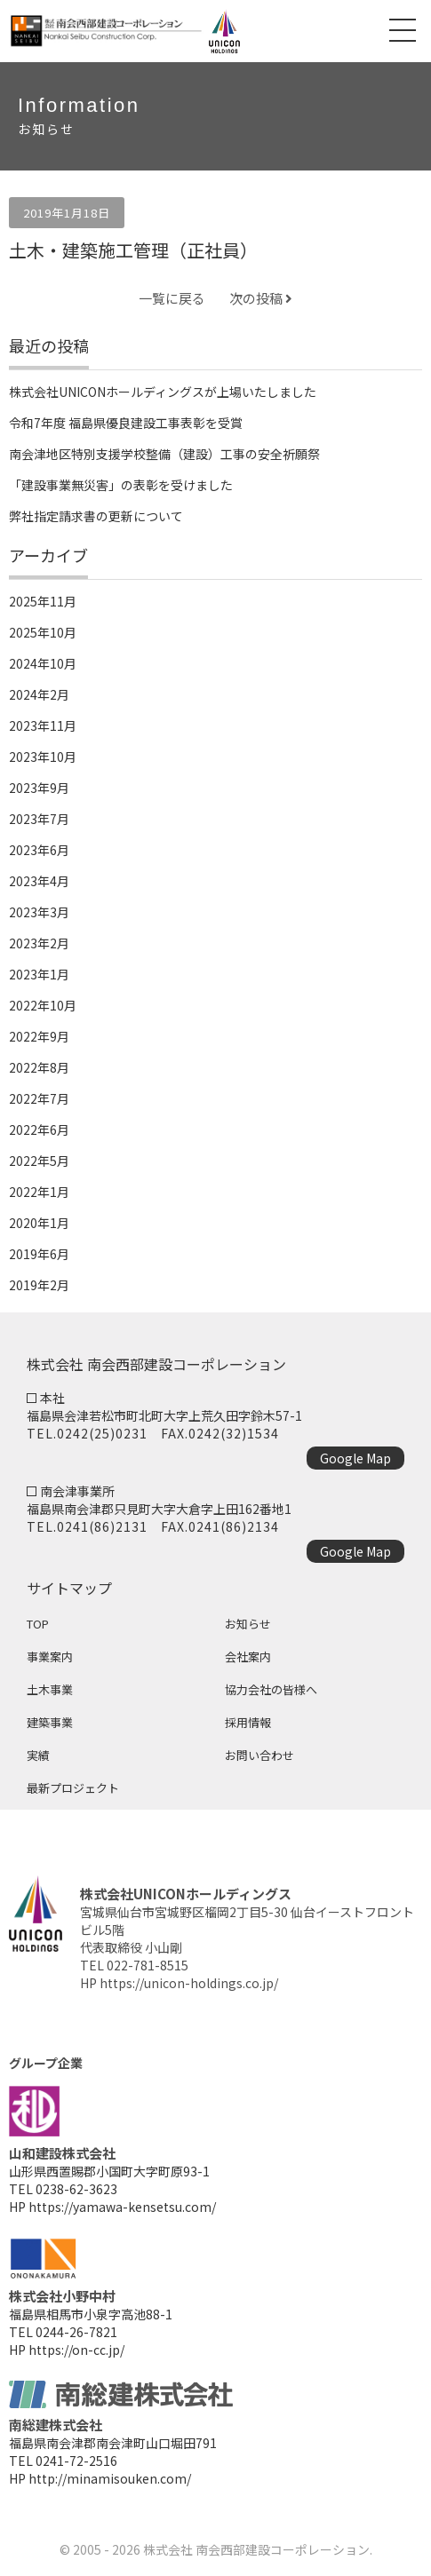 This screenshot has width=431, height=2576. I want to click on 2019年6月, so click(39, 1254).